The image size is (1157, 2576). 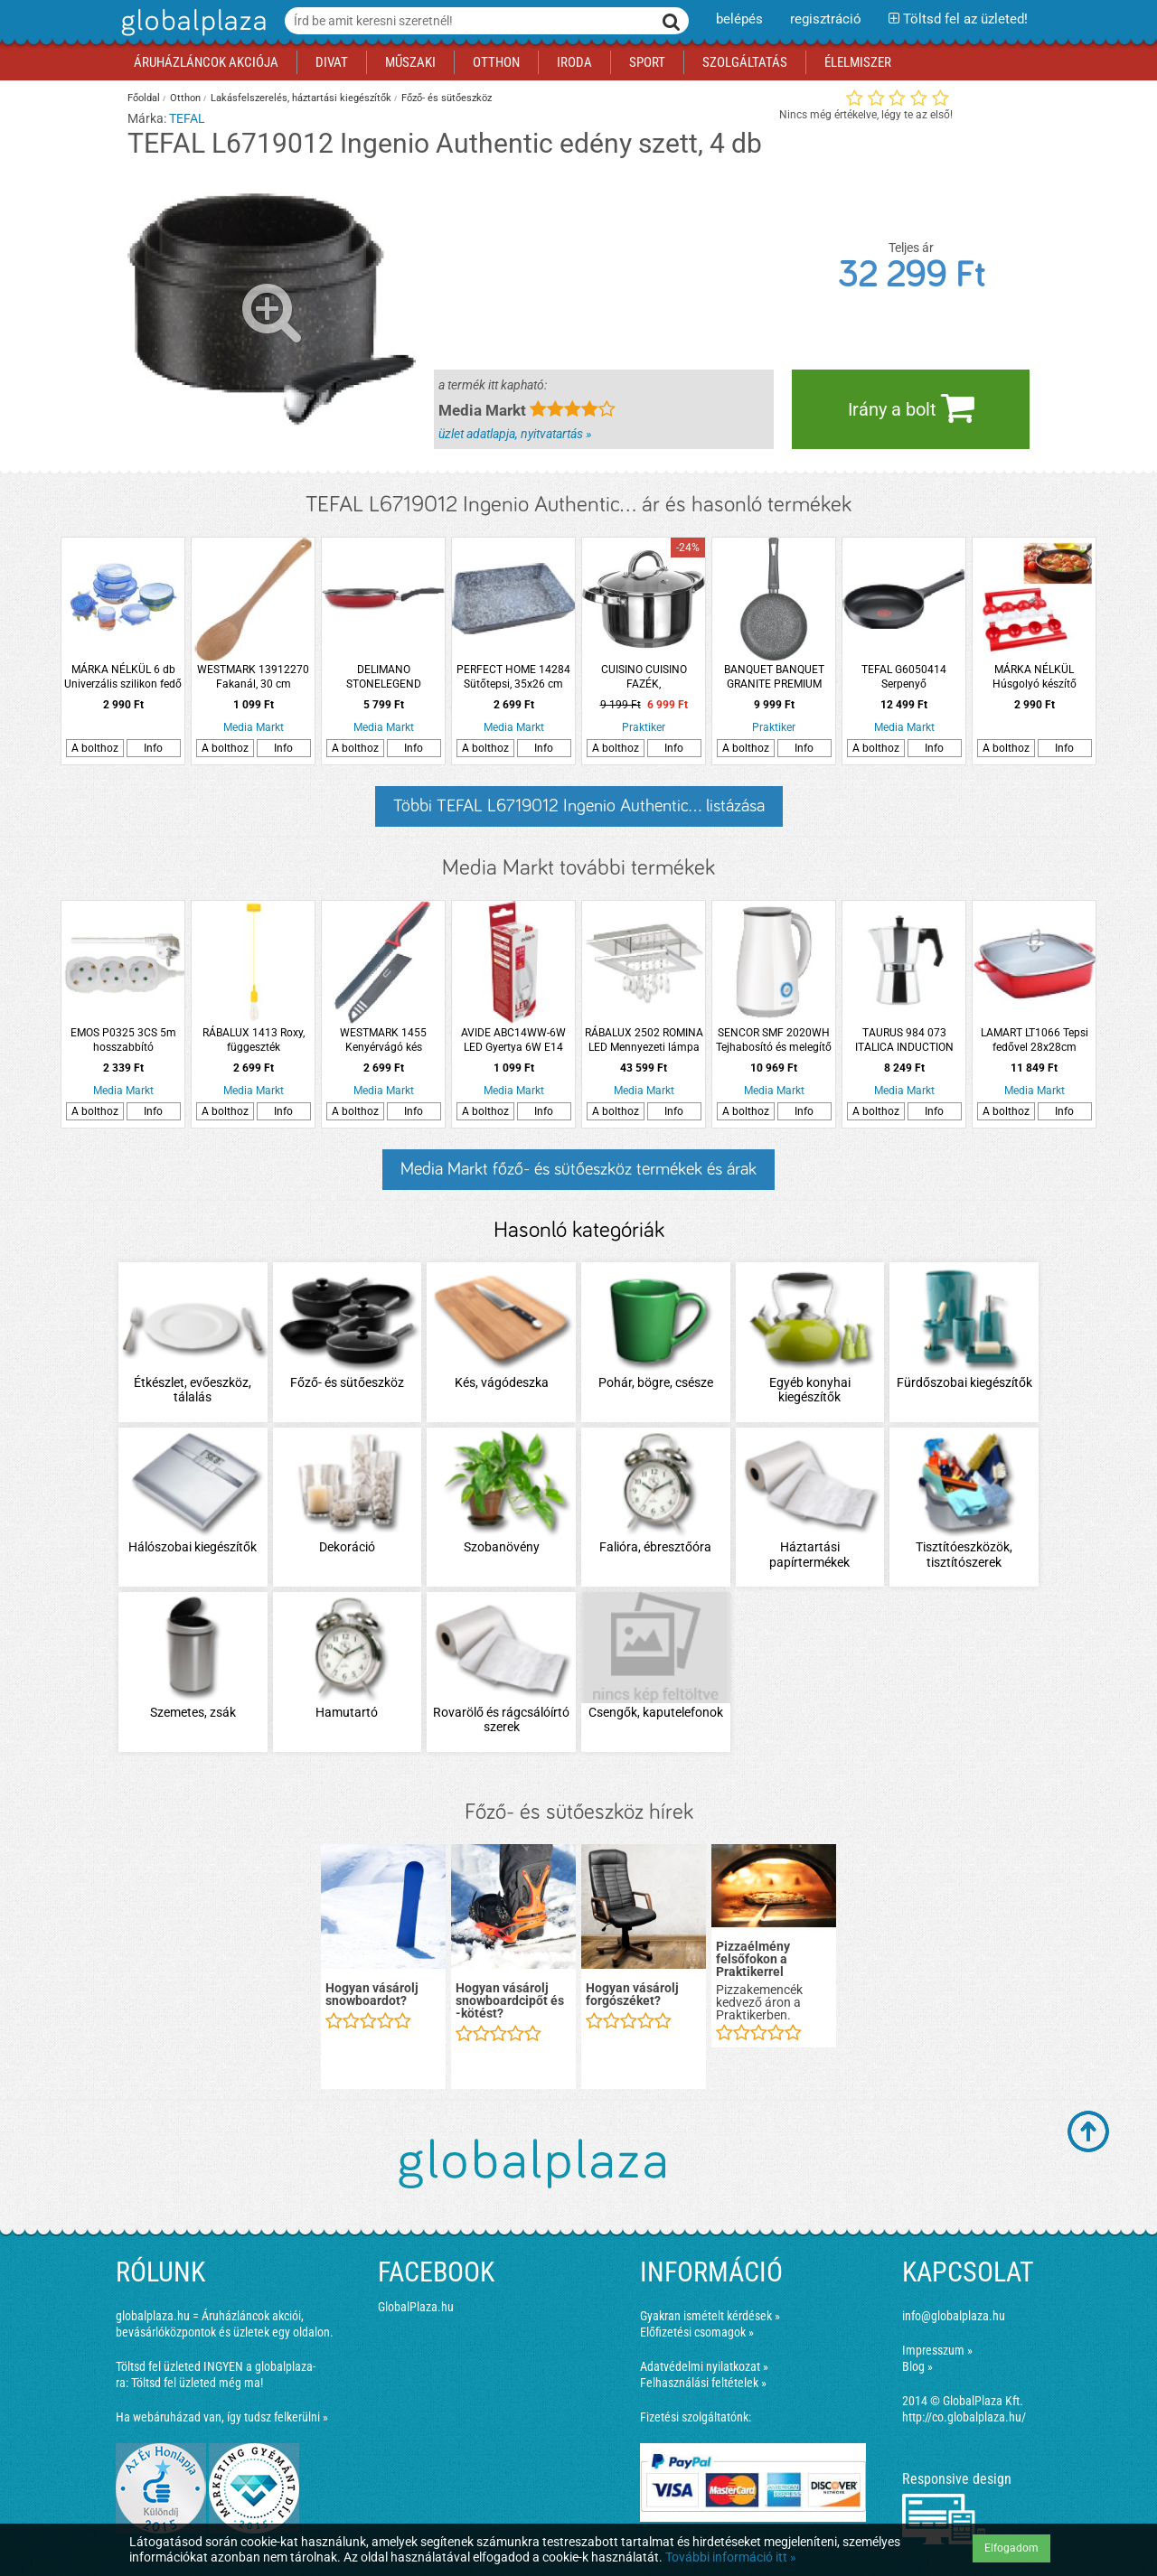 I want to click on MÁRKA NÉLKÜL Húsgolyó készítő, so click(x=1034, y=676).